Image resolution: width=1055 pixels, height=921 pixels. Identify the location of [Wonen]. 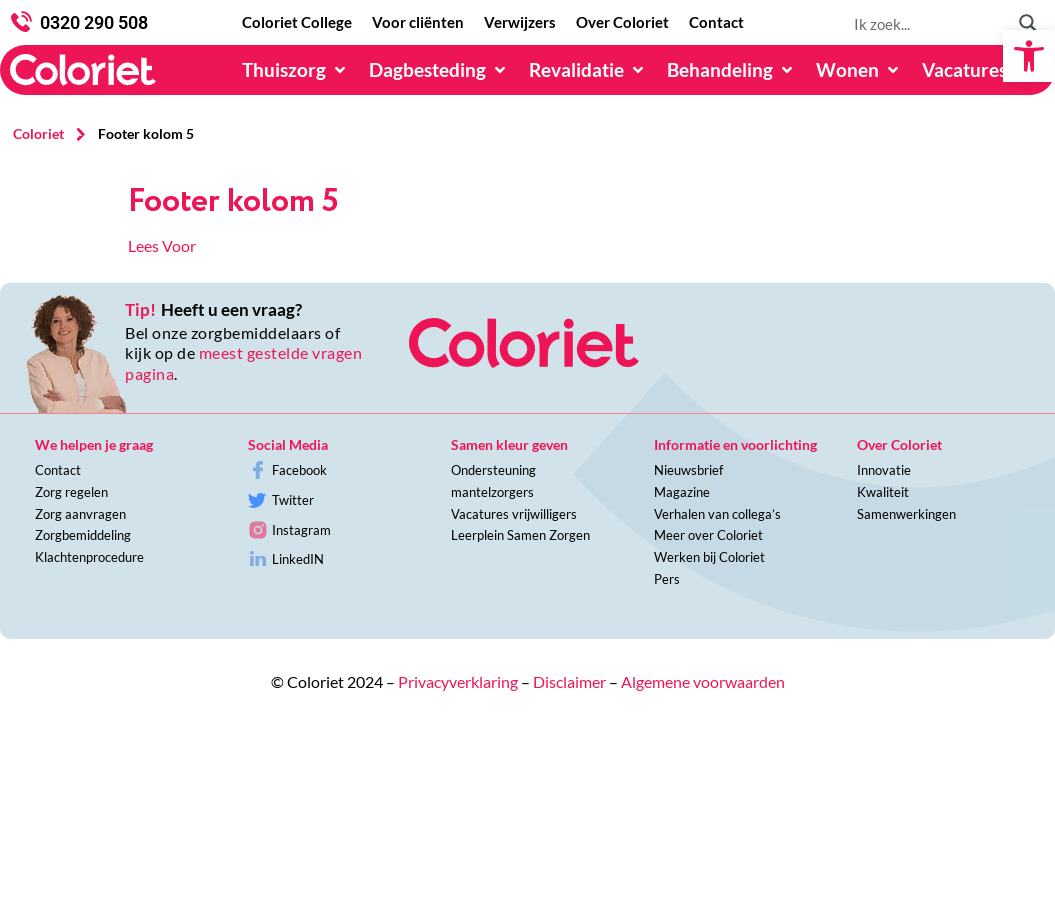
(859, 70).